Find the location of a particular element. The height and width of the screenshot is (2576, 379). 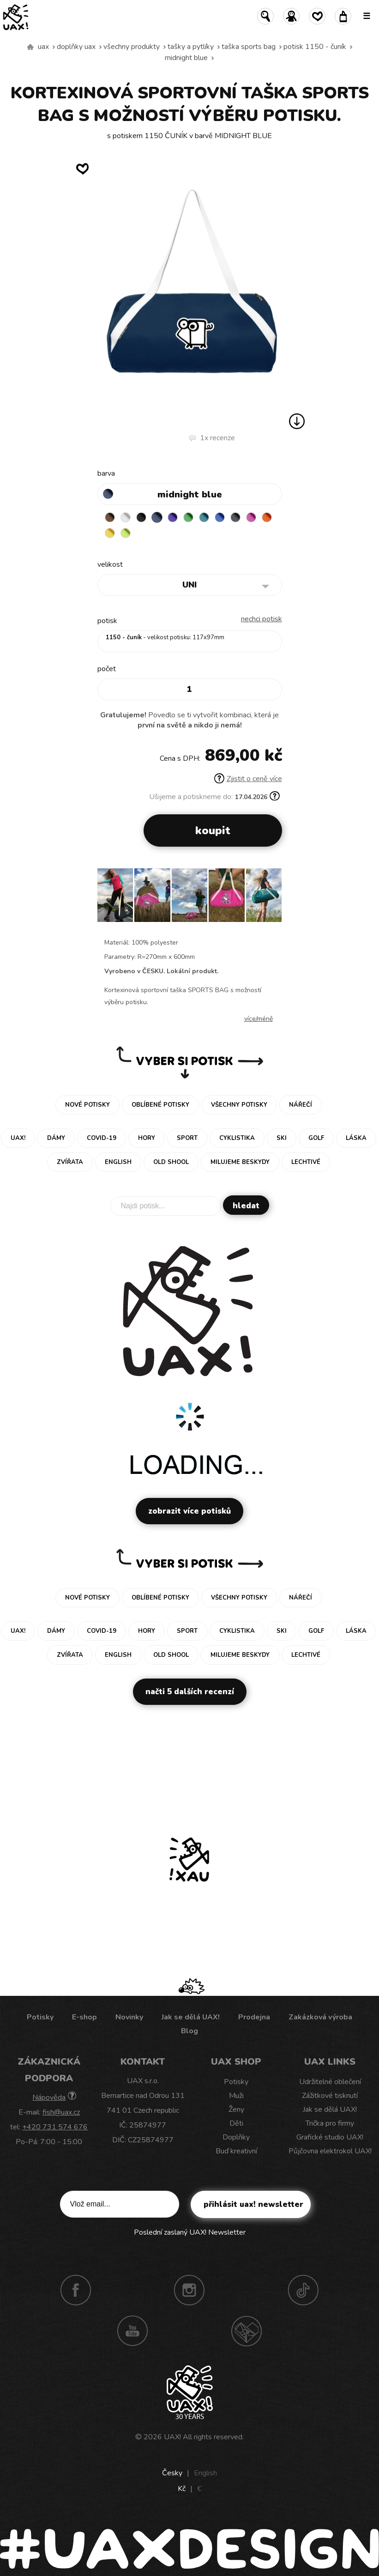

WHITE is located at coordinates (125, 517).